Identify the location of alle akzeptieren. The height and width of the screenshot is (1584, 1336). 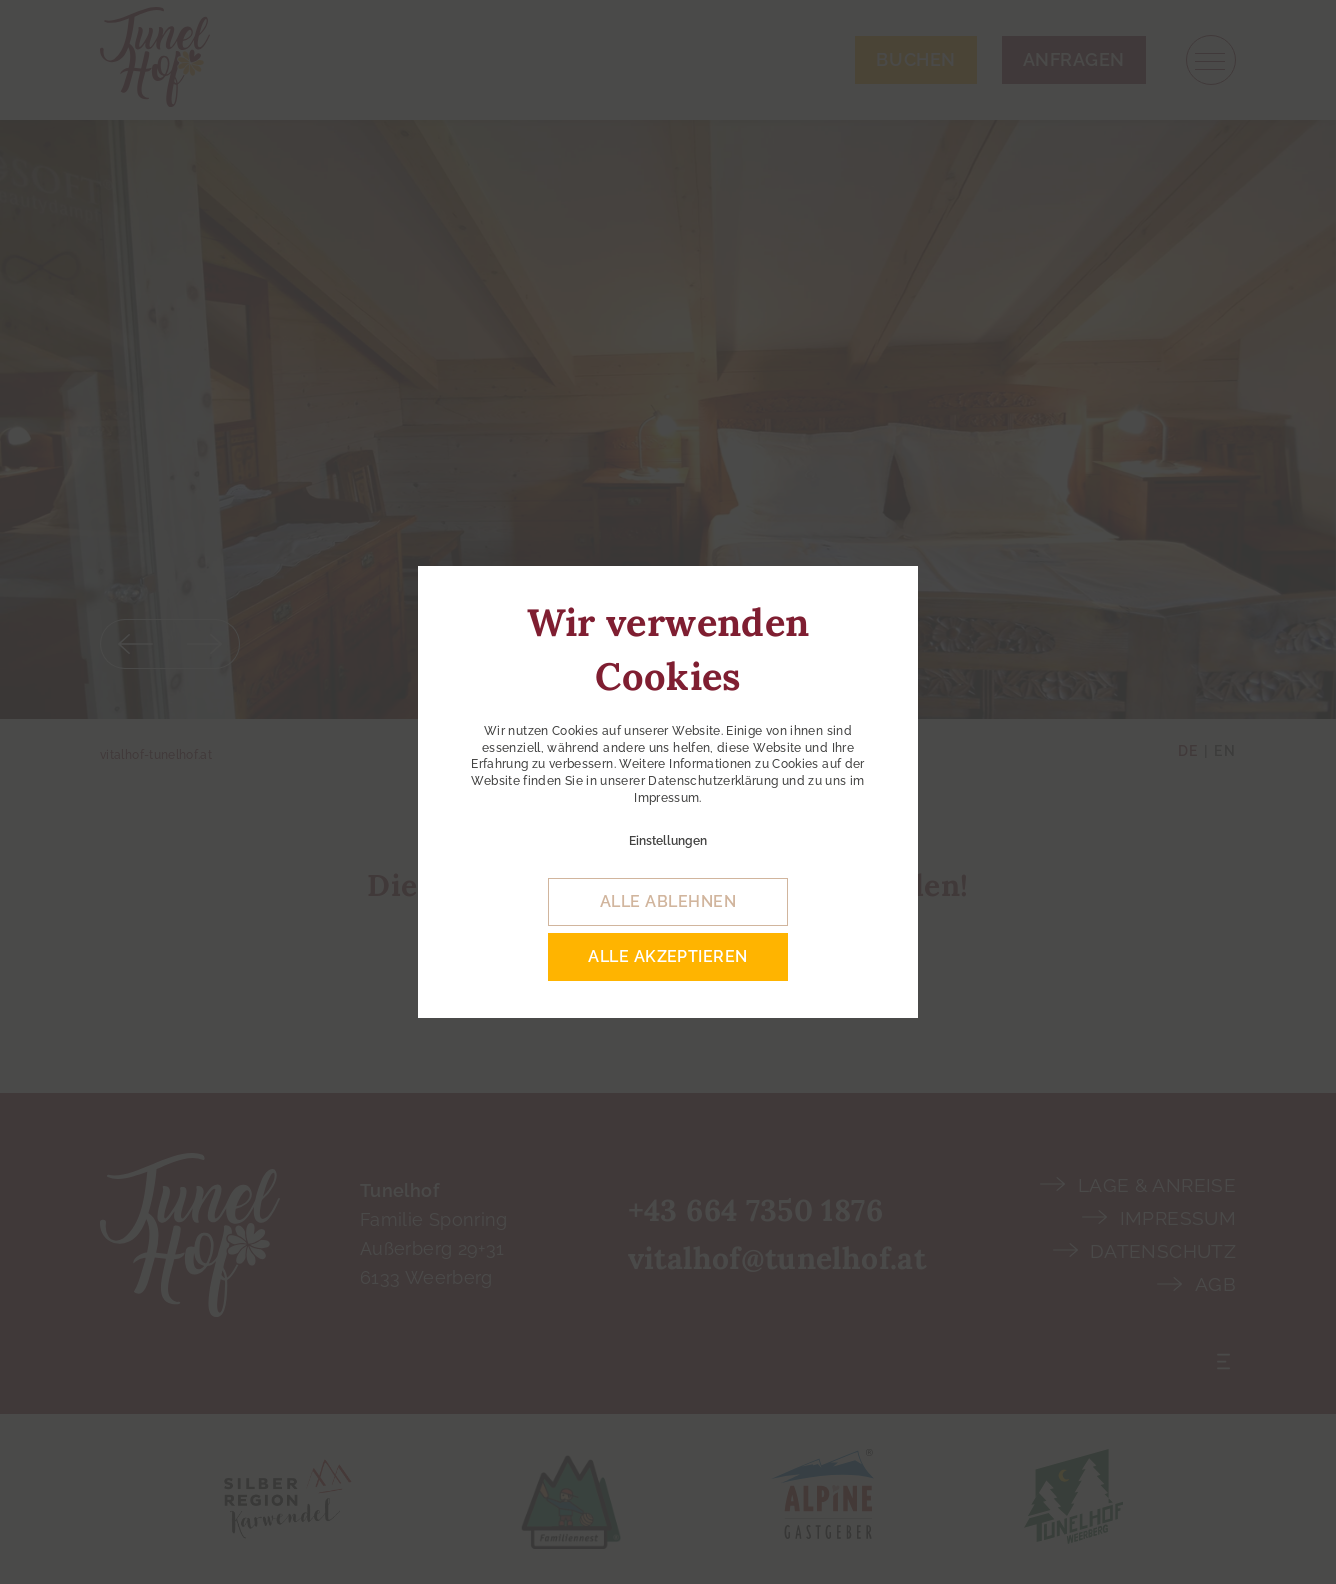
(668, 956).